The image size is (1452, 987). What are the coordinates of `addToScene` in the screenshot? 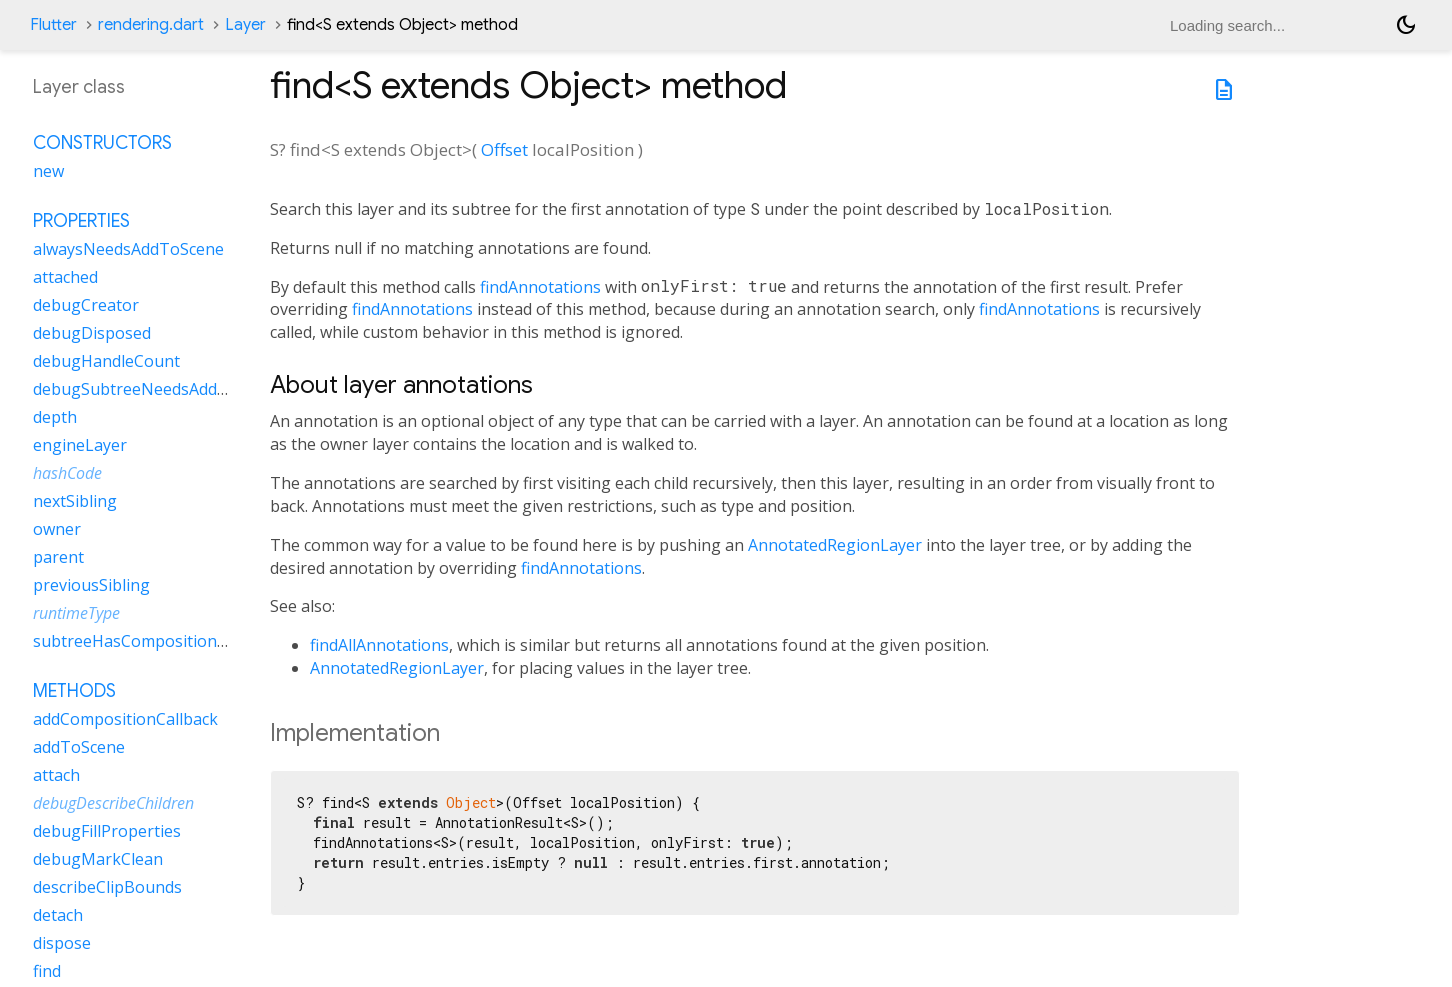 It's located at (79, 747).